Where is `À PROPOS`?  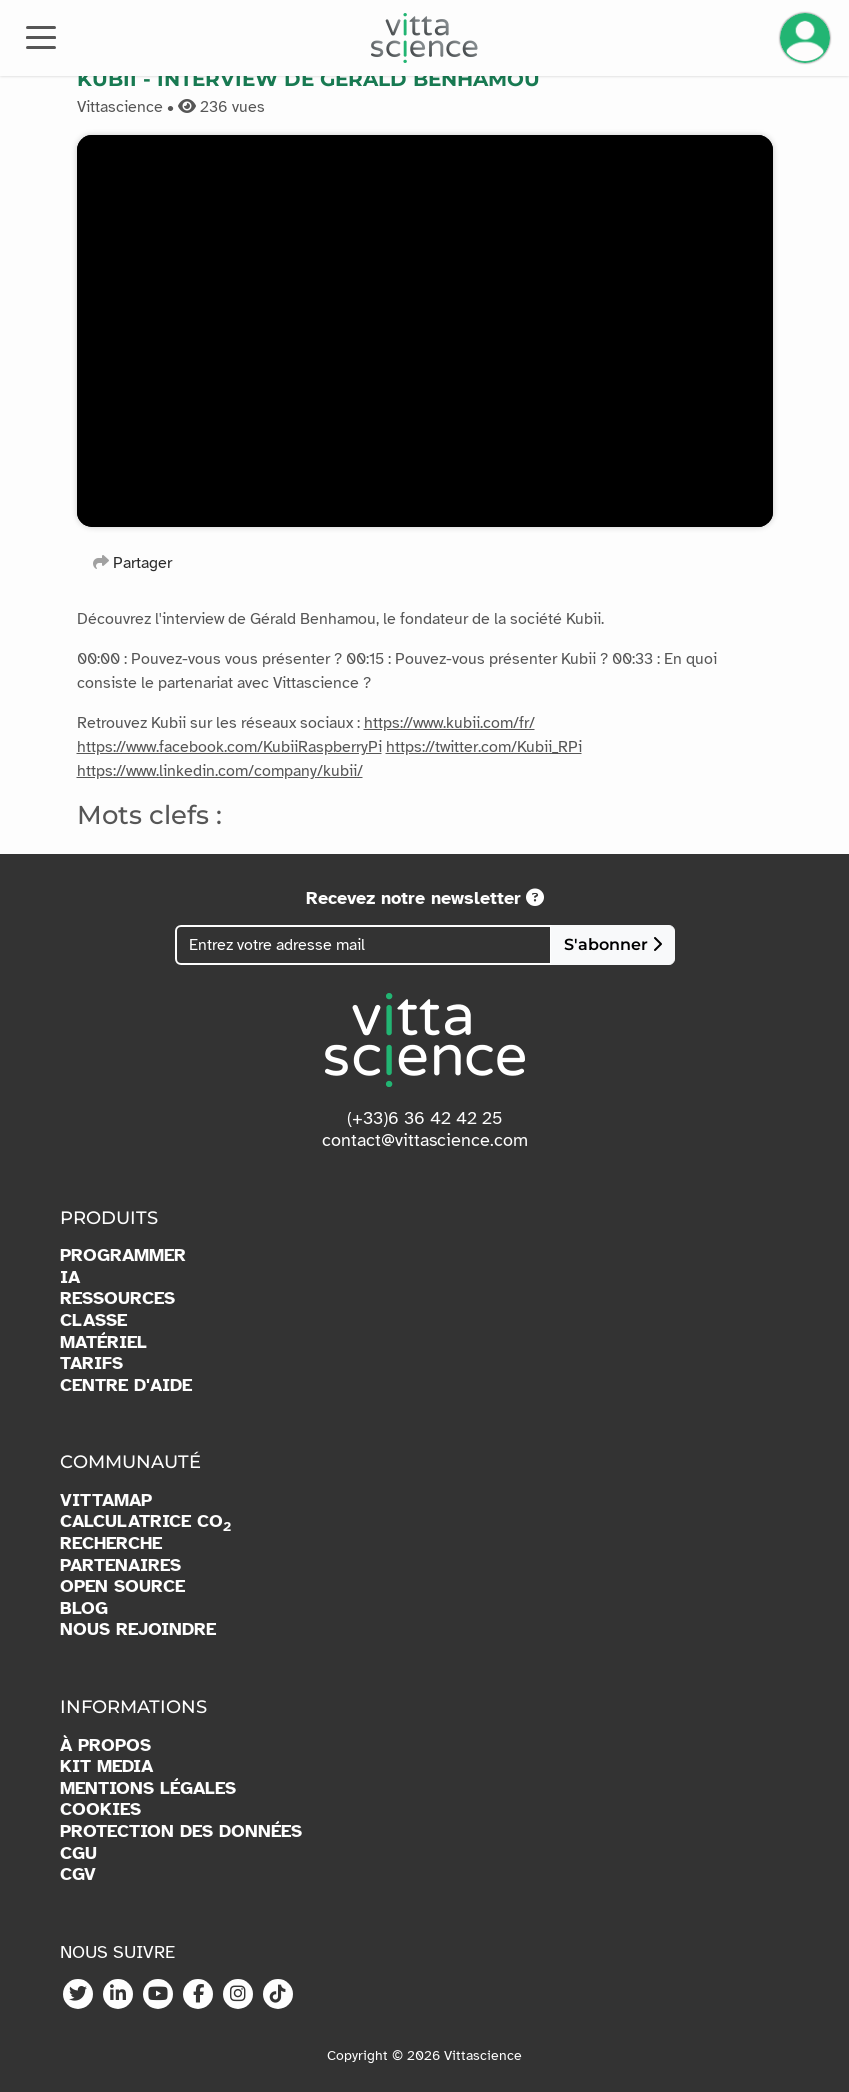
À PROPOS is located at coordinates (105, 1745).